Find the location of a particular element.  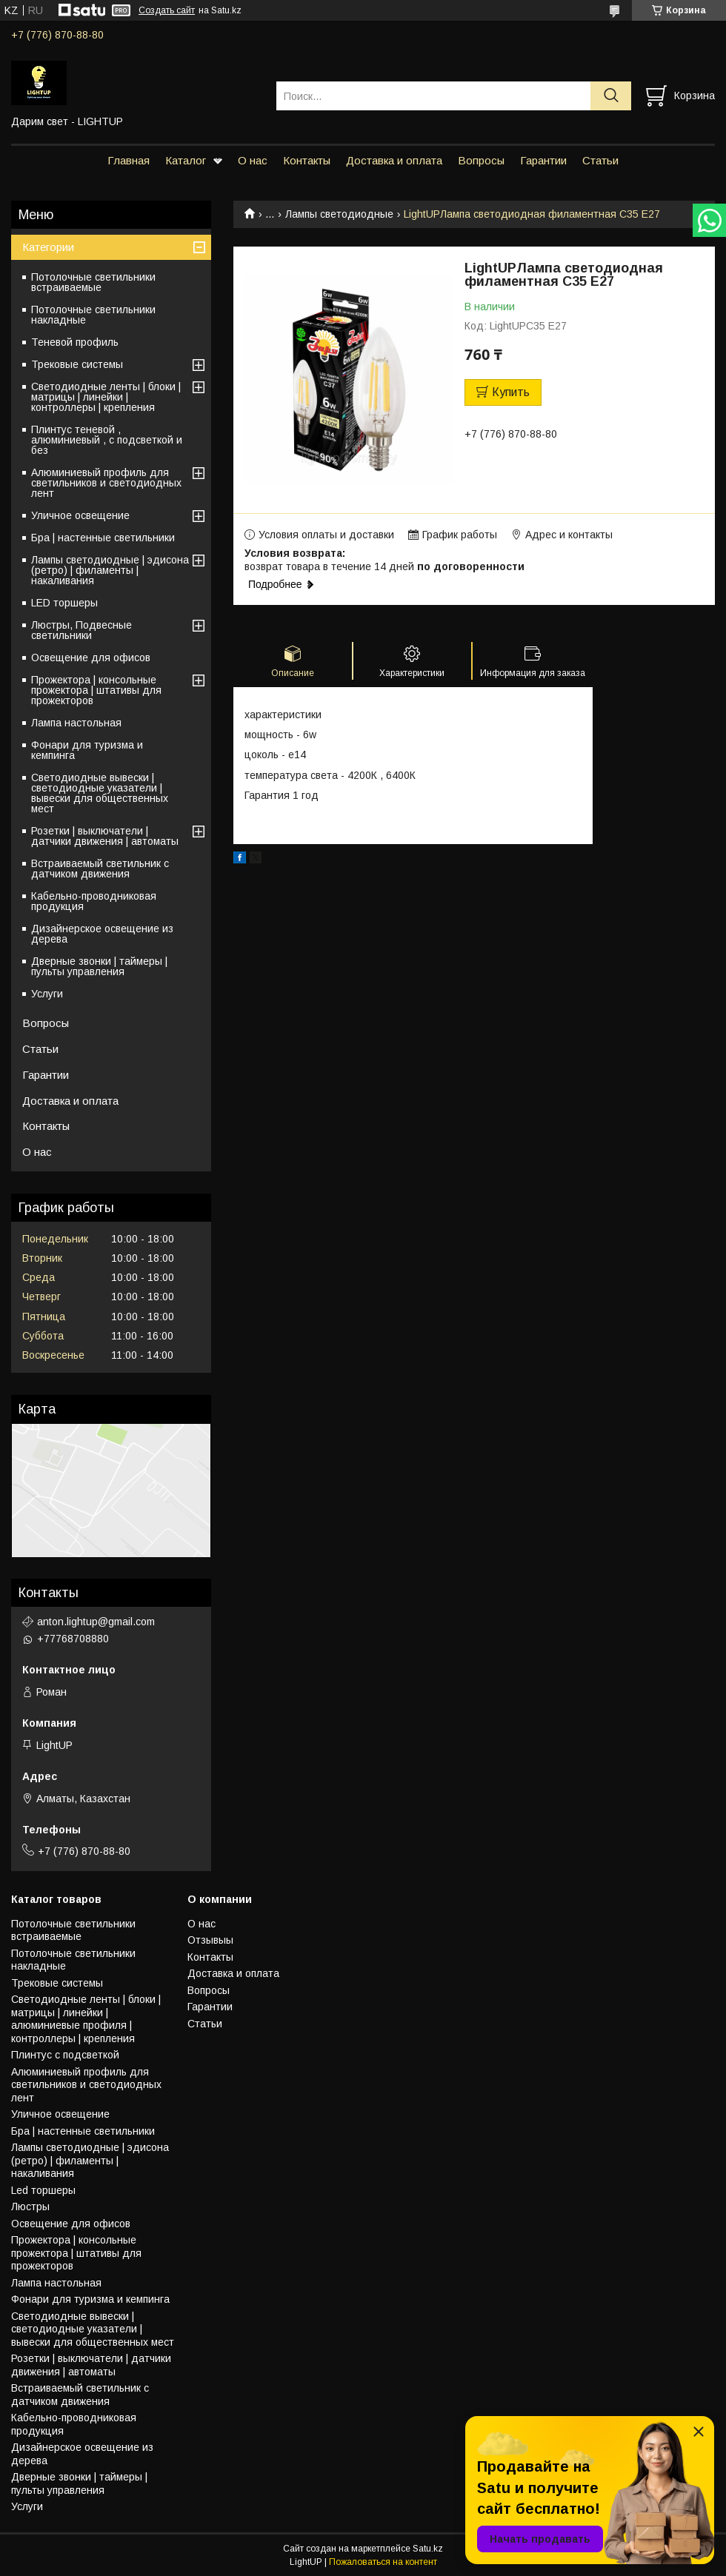

Люстры, Подвесные светильники is located at coordinates (81, 630).